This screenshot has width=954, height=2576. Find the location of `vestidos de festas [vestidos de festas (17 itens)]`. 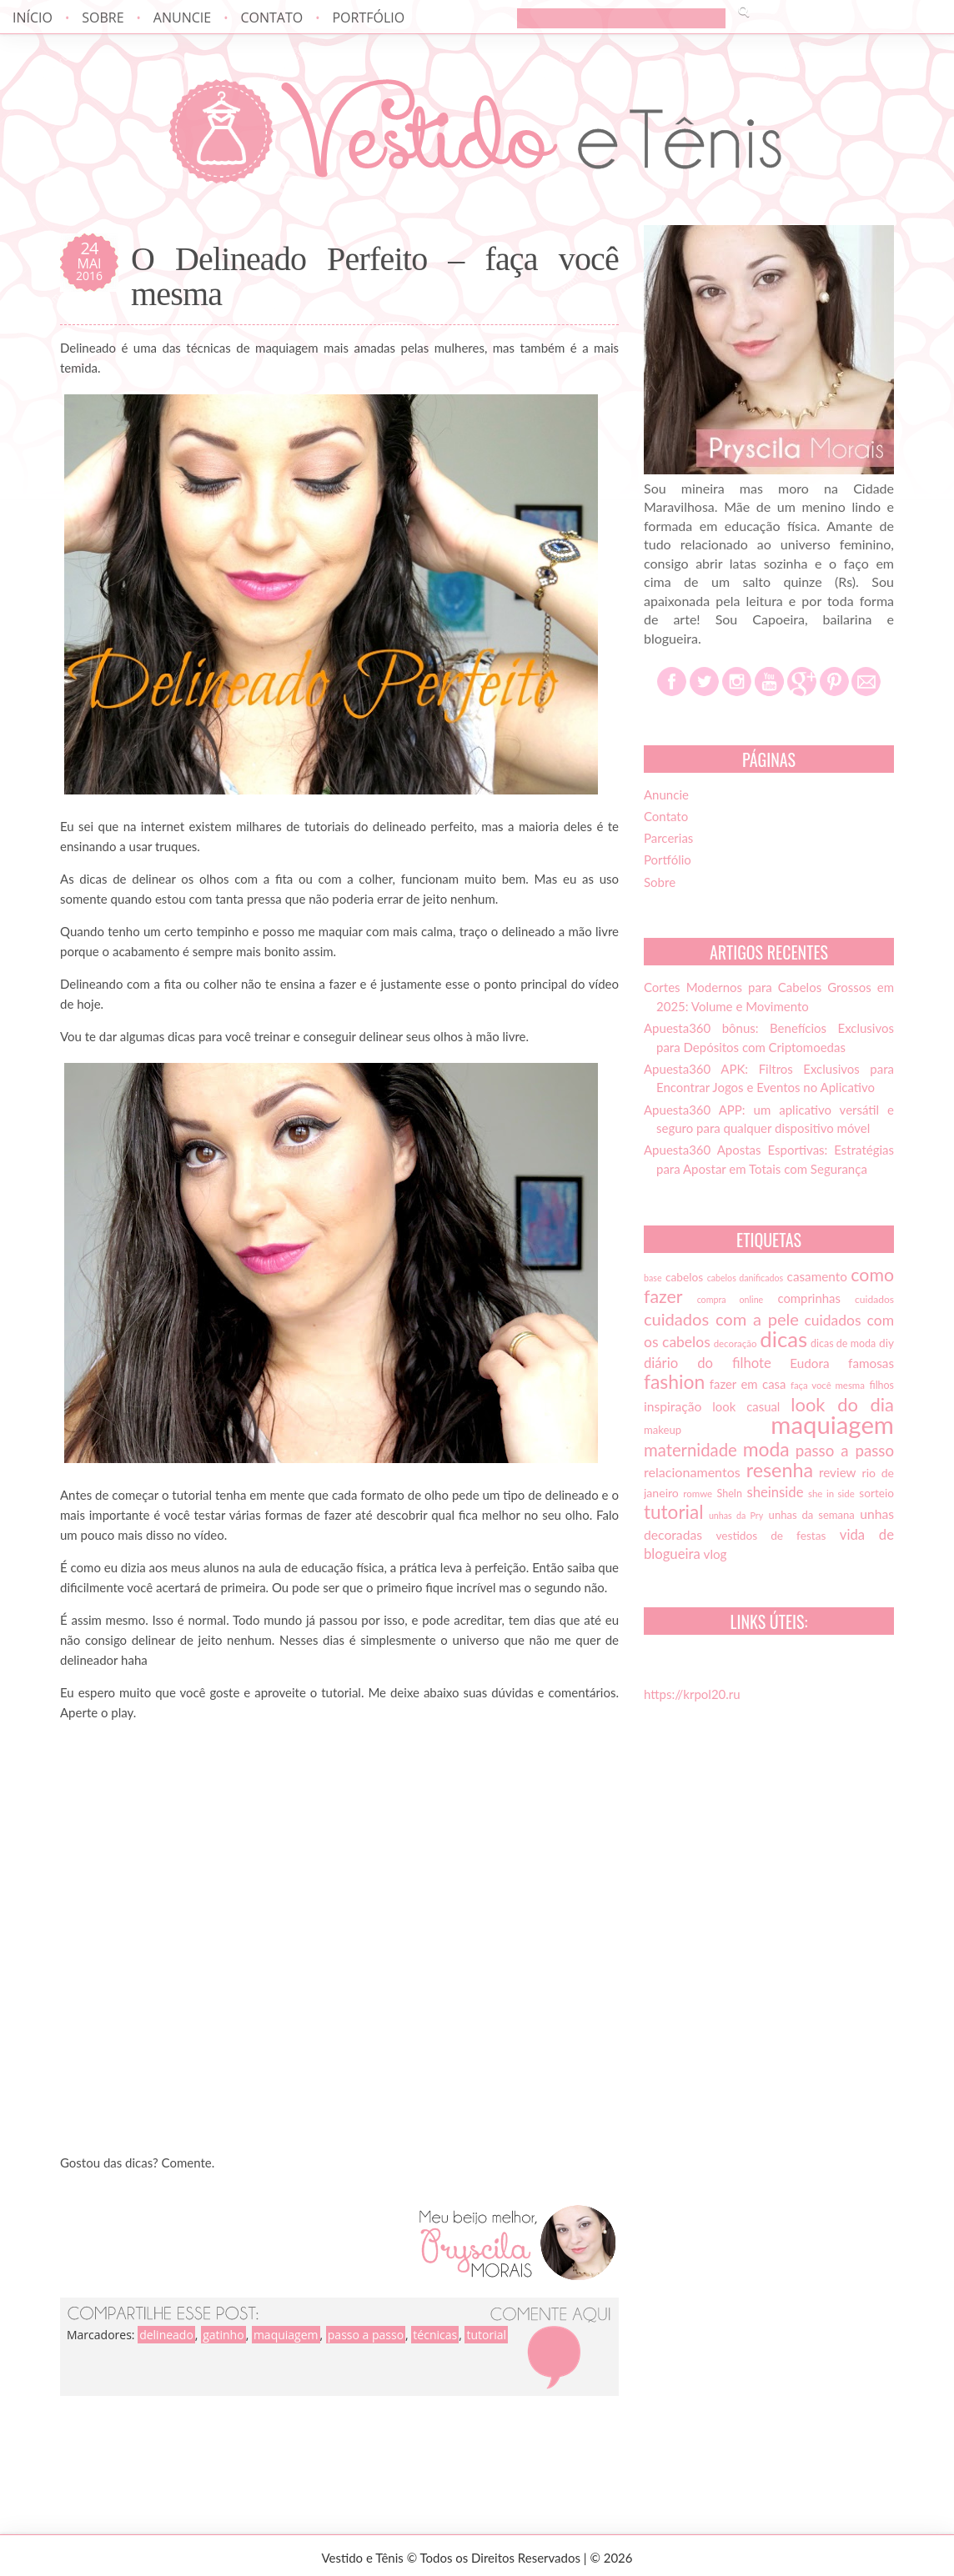

vestidos de festas [vestidos de festas (17 itens)] is located at coordinates (771, 1535).